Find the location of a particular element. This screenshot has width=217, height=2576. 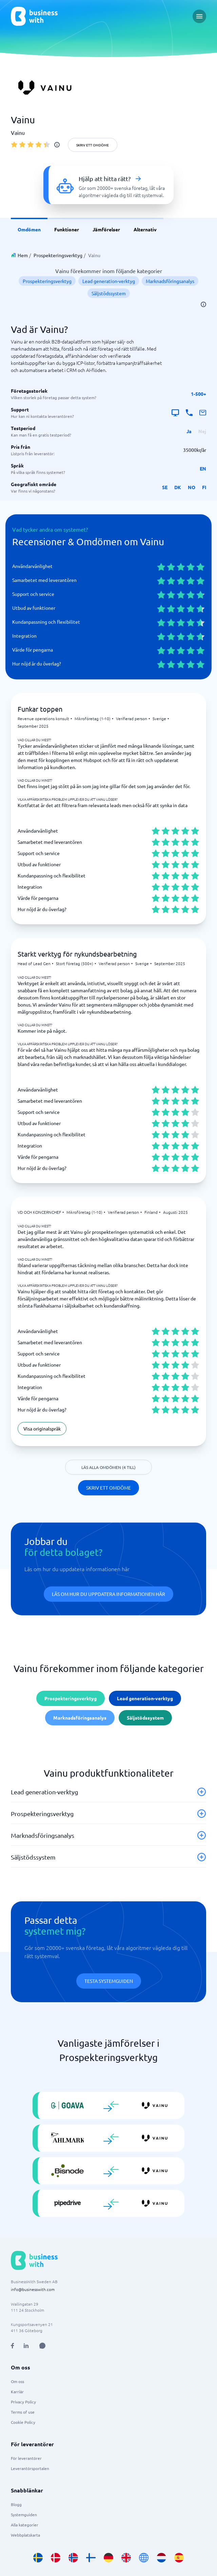

Om oss is located at coordinates (17, 2381).